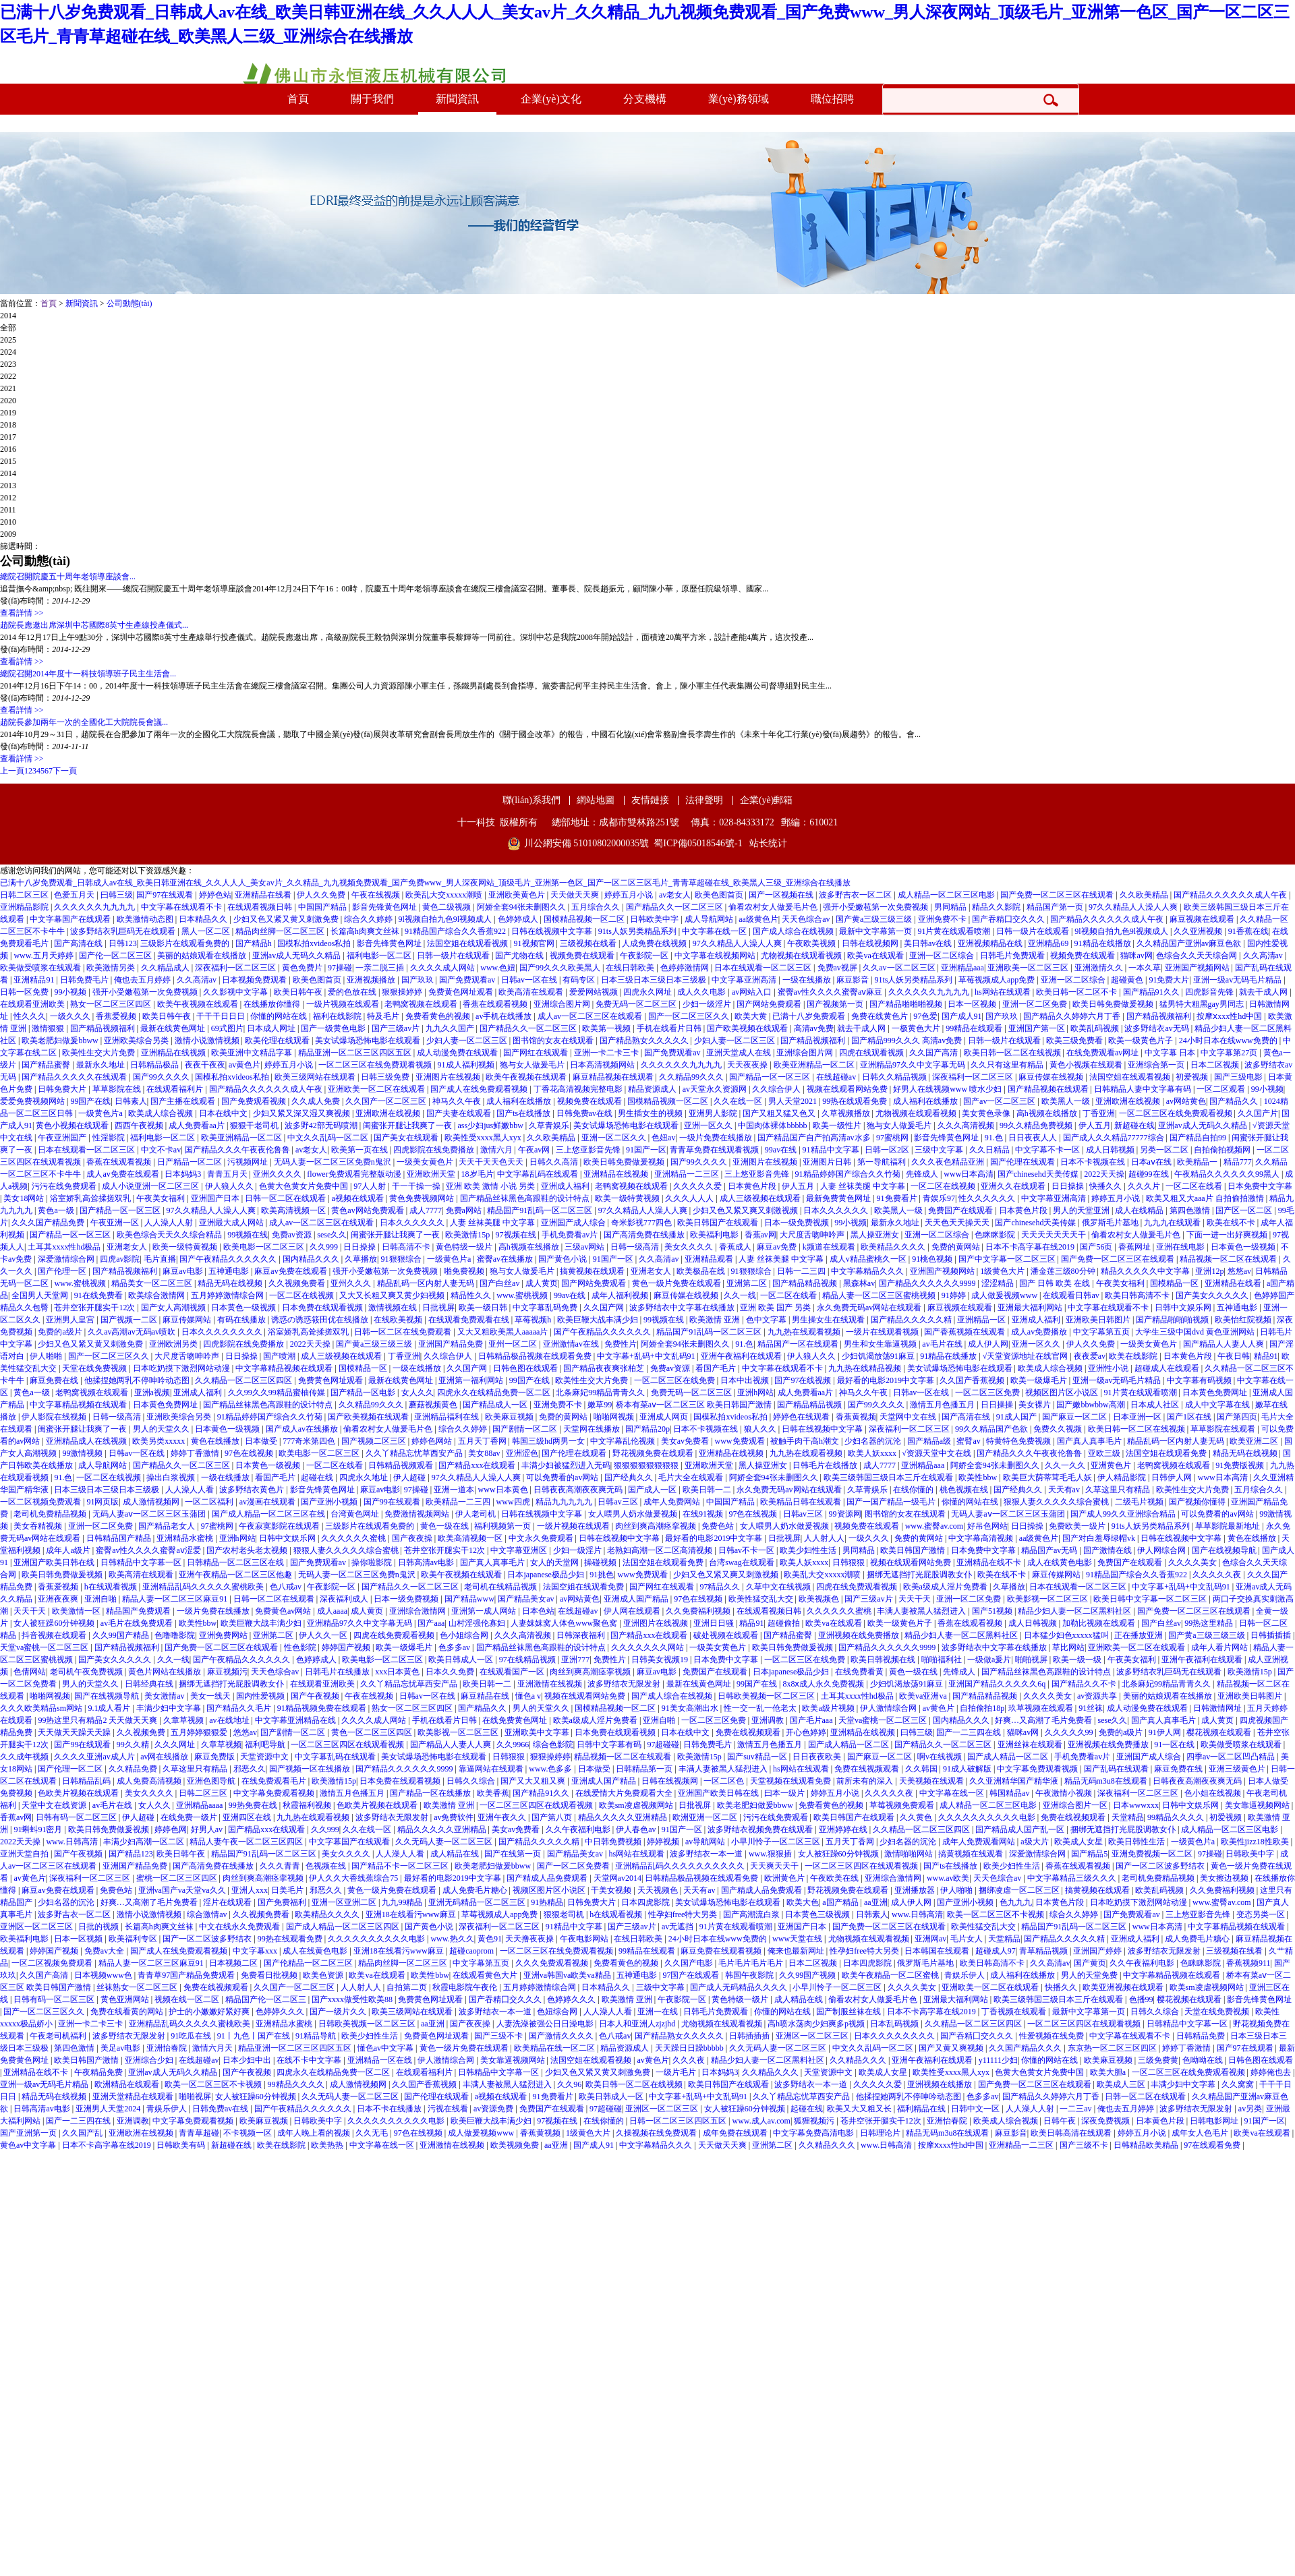 This screenshot has height=2576, width=1295. I want to click on 四虎在线免费观看视频, so click(857, 1586).